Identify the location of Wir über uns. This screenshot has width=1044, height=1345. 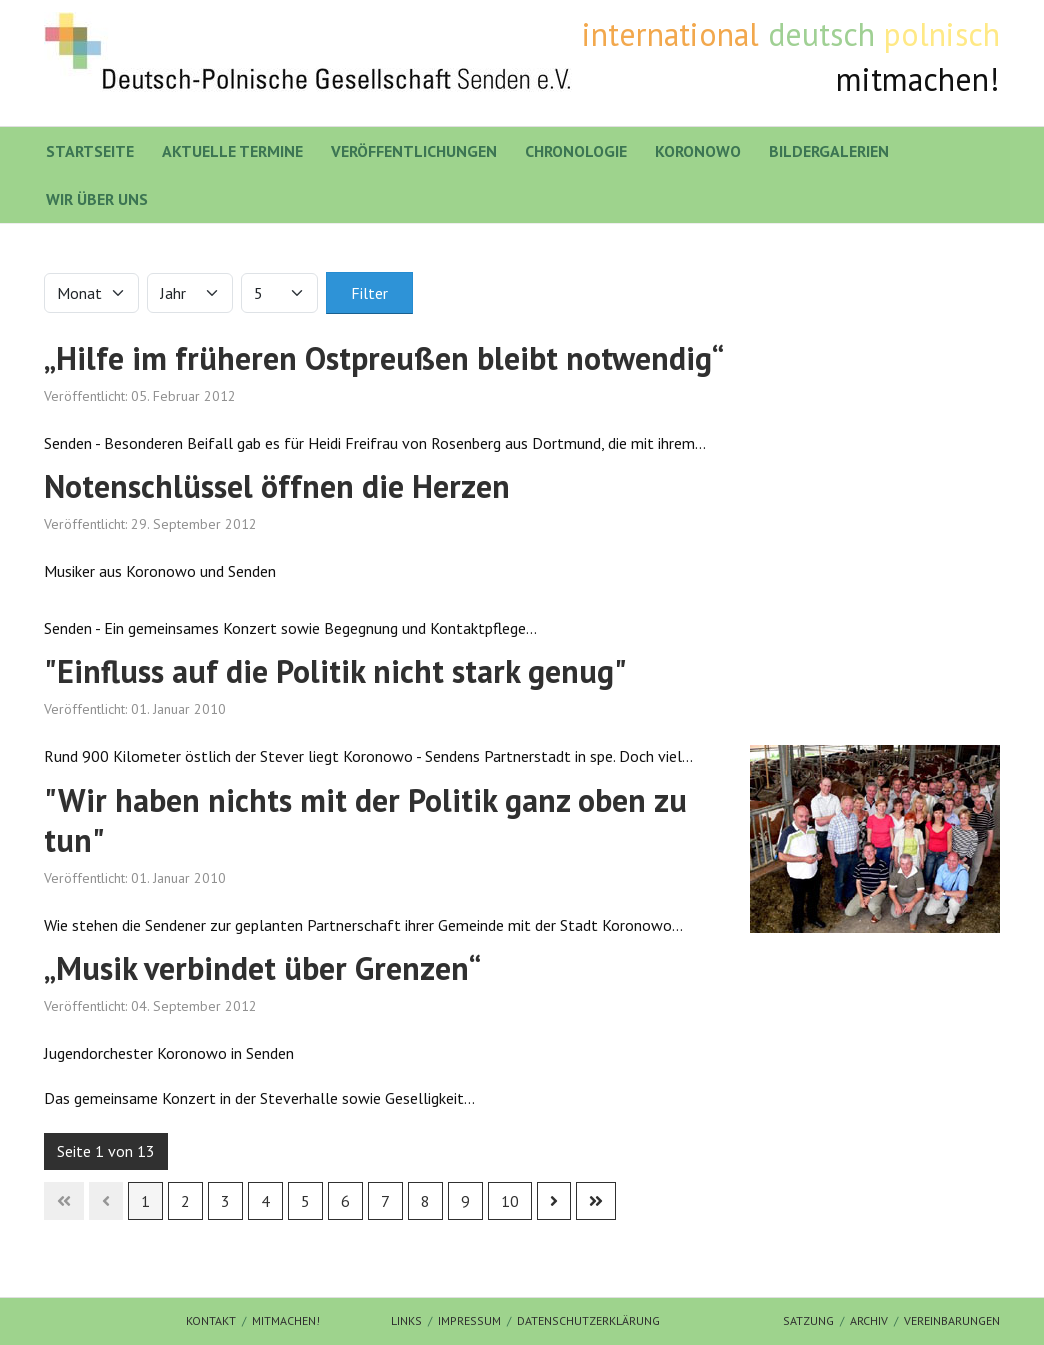
(97, 199).